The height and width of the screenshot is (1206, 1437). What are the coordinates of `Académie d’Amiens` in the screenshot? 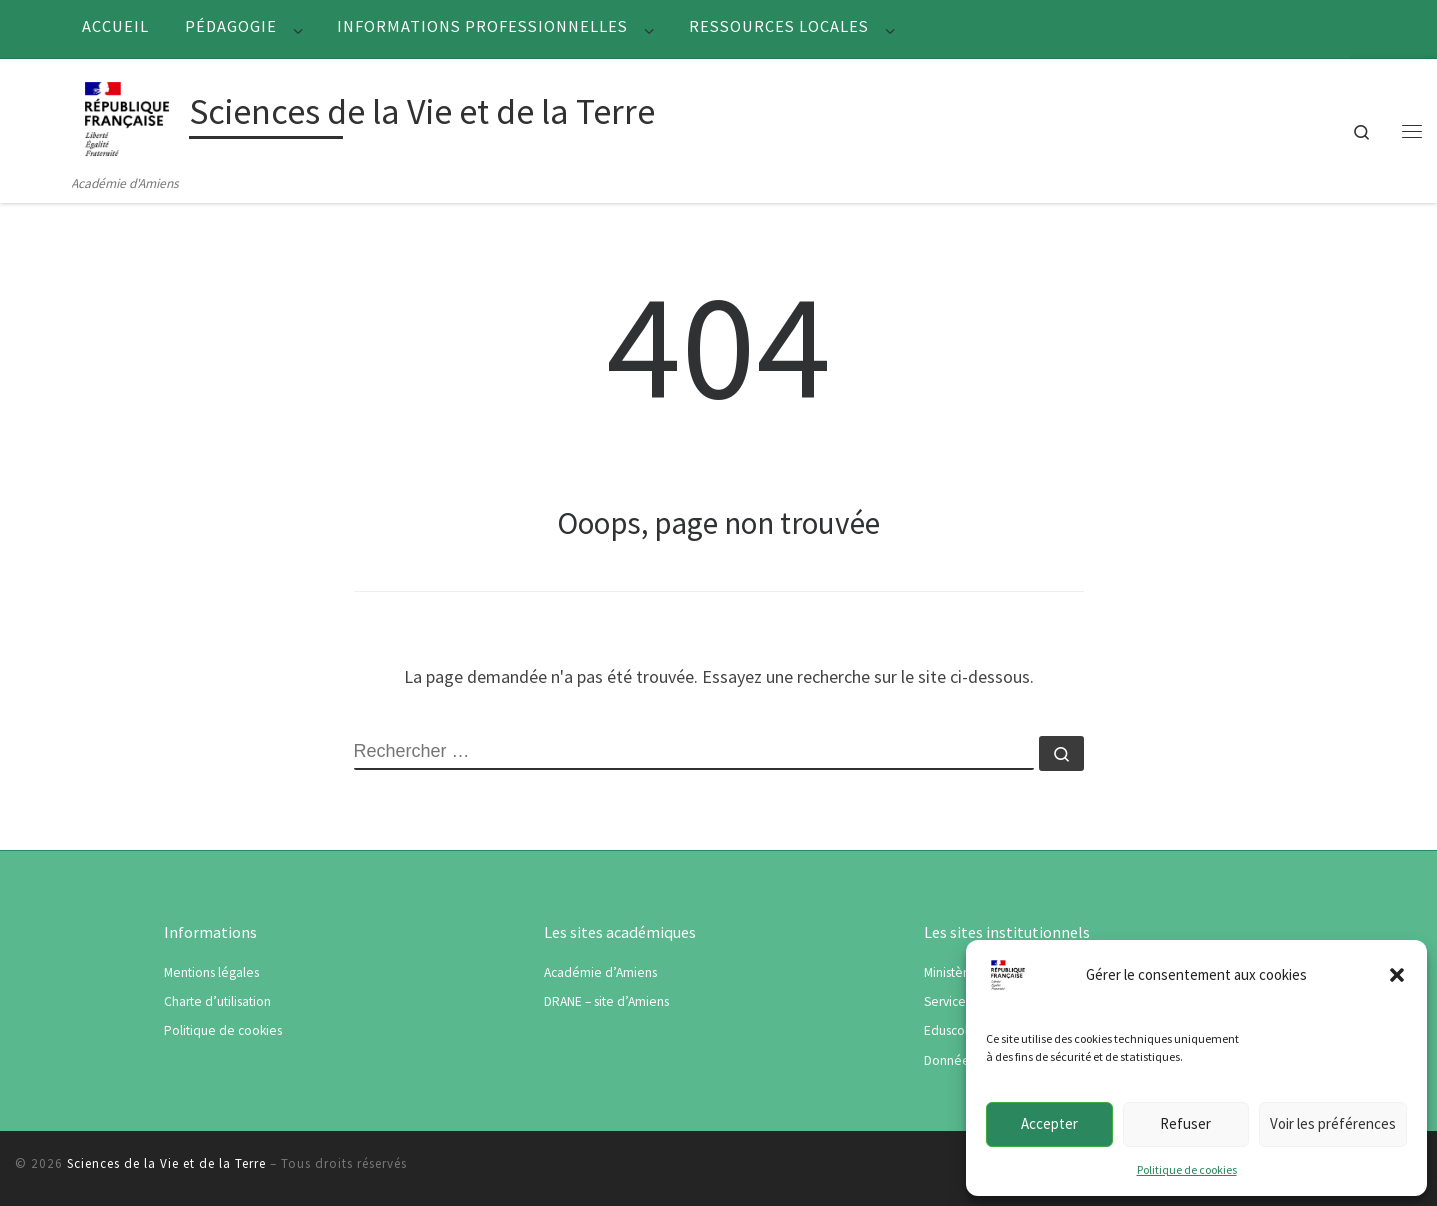 It's located at (600, 972).